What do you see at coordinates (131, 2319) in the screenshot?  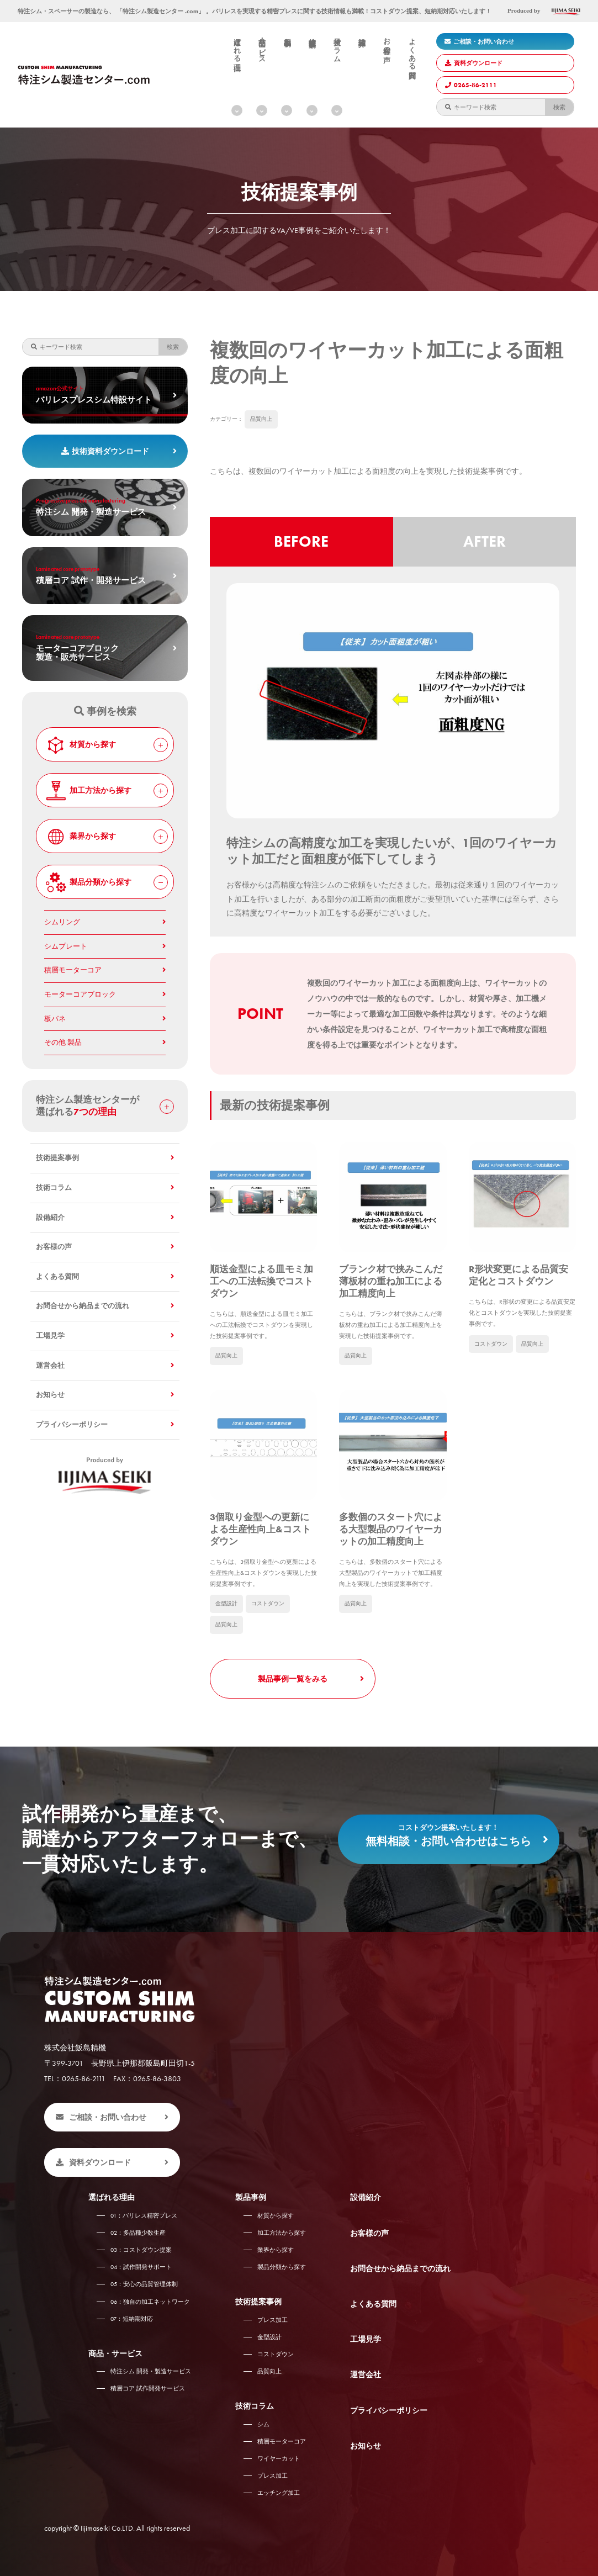 I see `短納期対応` at bounding box center [131, 2319].